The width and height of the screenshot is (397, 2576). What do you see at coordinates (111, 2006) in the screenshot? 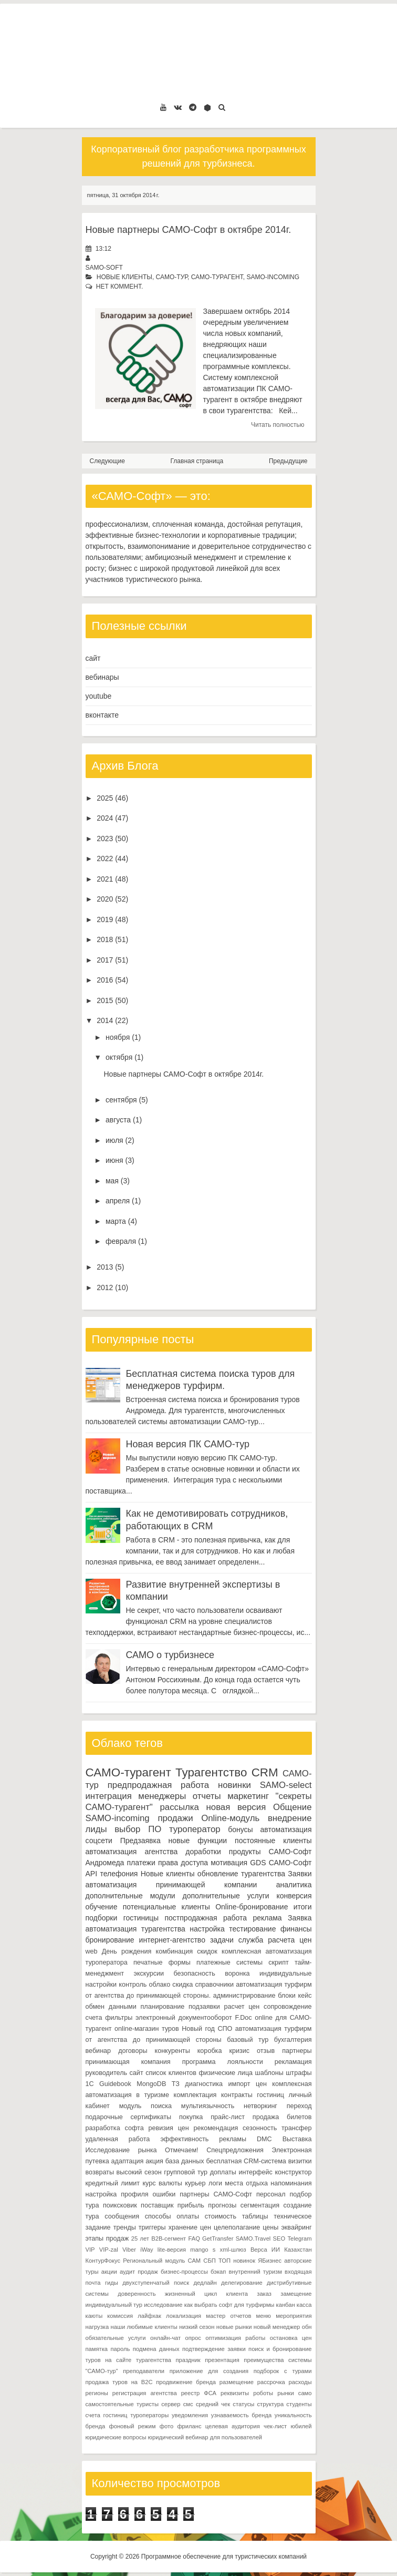
I see `обмен данными` at bounding box center [111, 2006].